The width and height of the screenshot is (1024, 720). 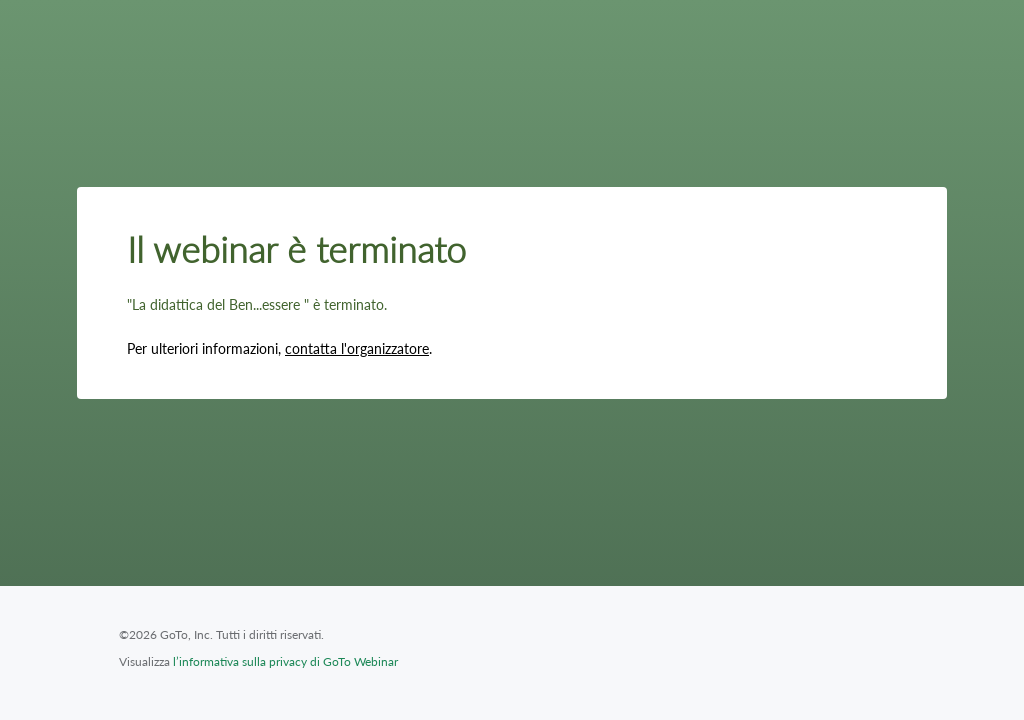 What do you see at coordinates (285, 661) in the screenshot?
I see `l’informativa sulla privacy di GoTo Webinar` at bounding box center [285, 661].